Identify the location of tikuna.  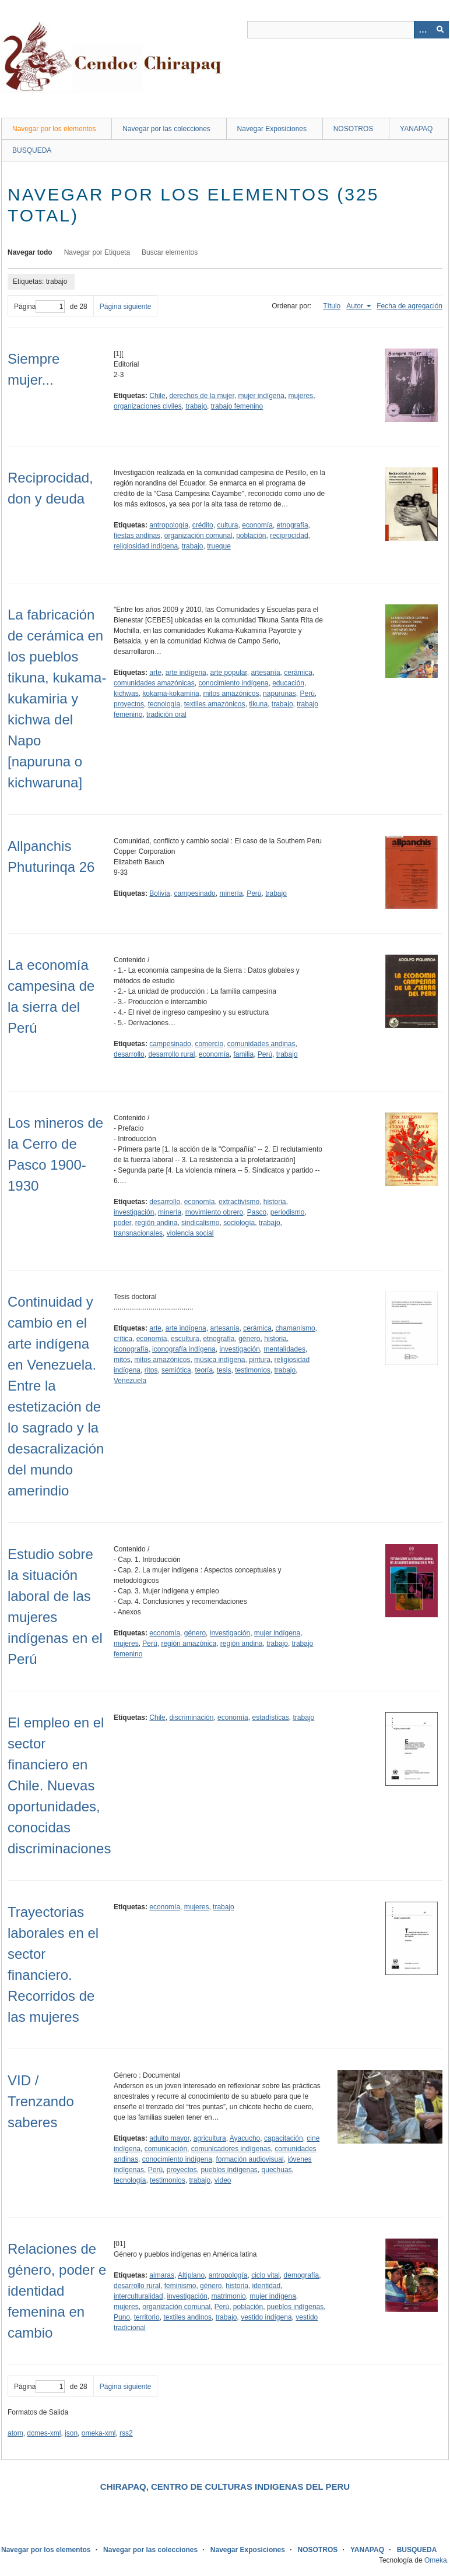
(258, 704).